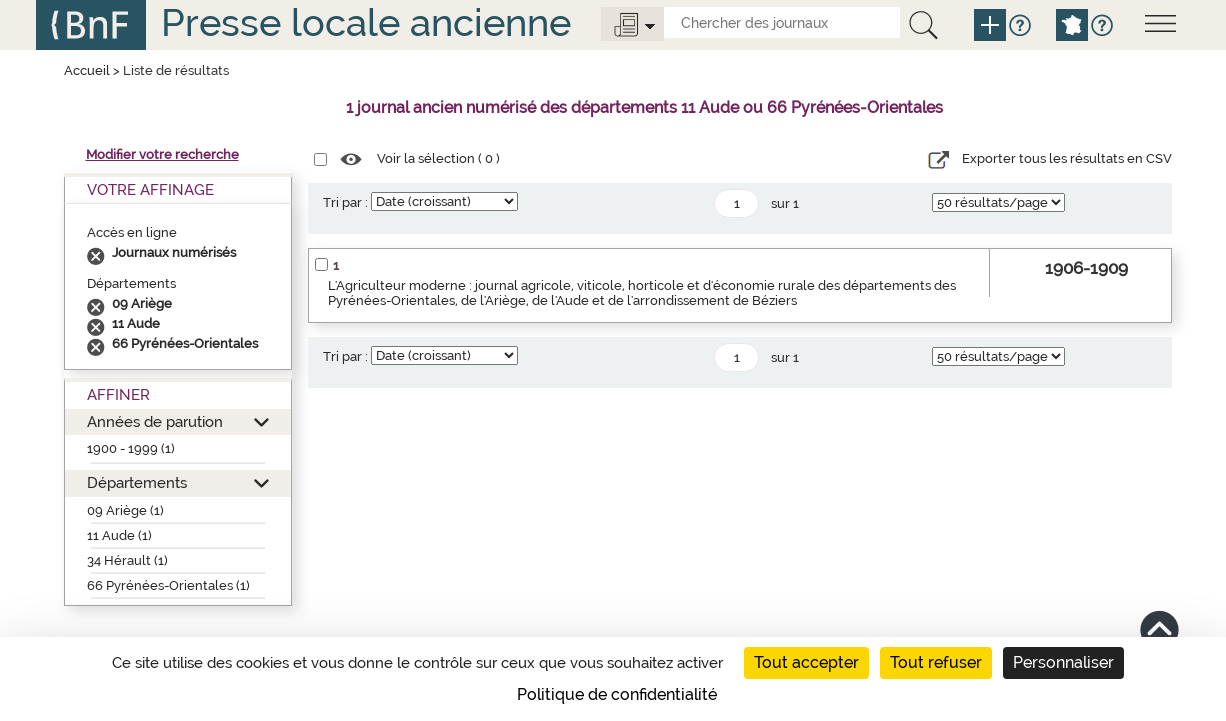  Describe the element at coordinates (127, 560) in the screenshot. I see `34 Hérault (1)` at that location.